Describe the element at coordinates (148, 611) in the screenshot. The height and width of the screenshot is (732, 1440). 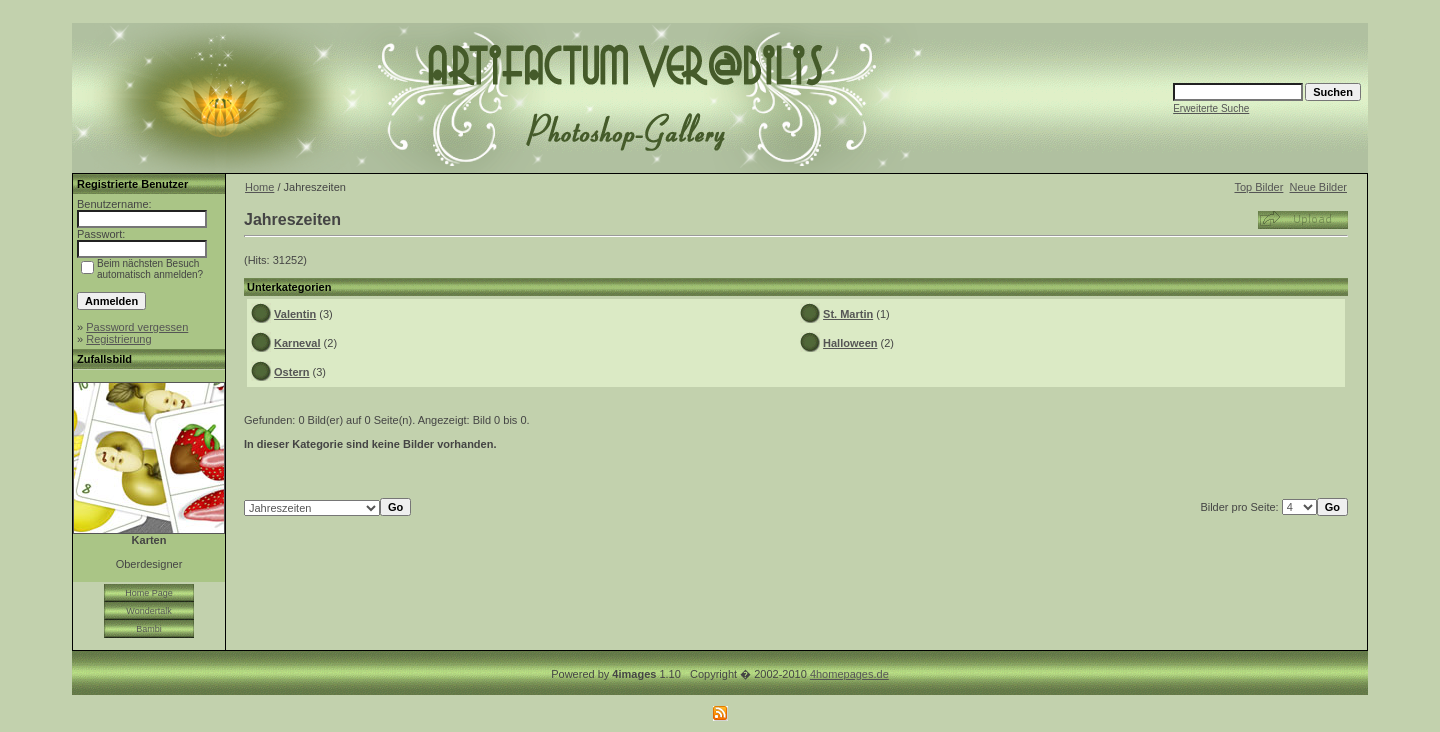
I see `Wondertalk` at that location.